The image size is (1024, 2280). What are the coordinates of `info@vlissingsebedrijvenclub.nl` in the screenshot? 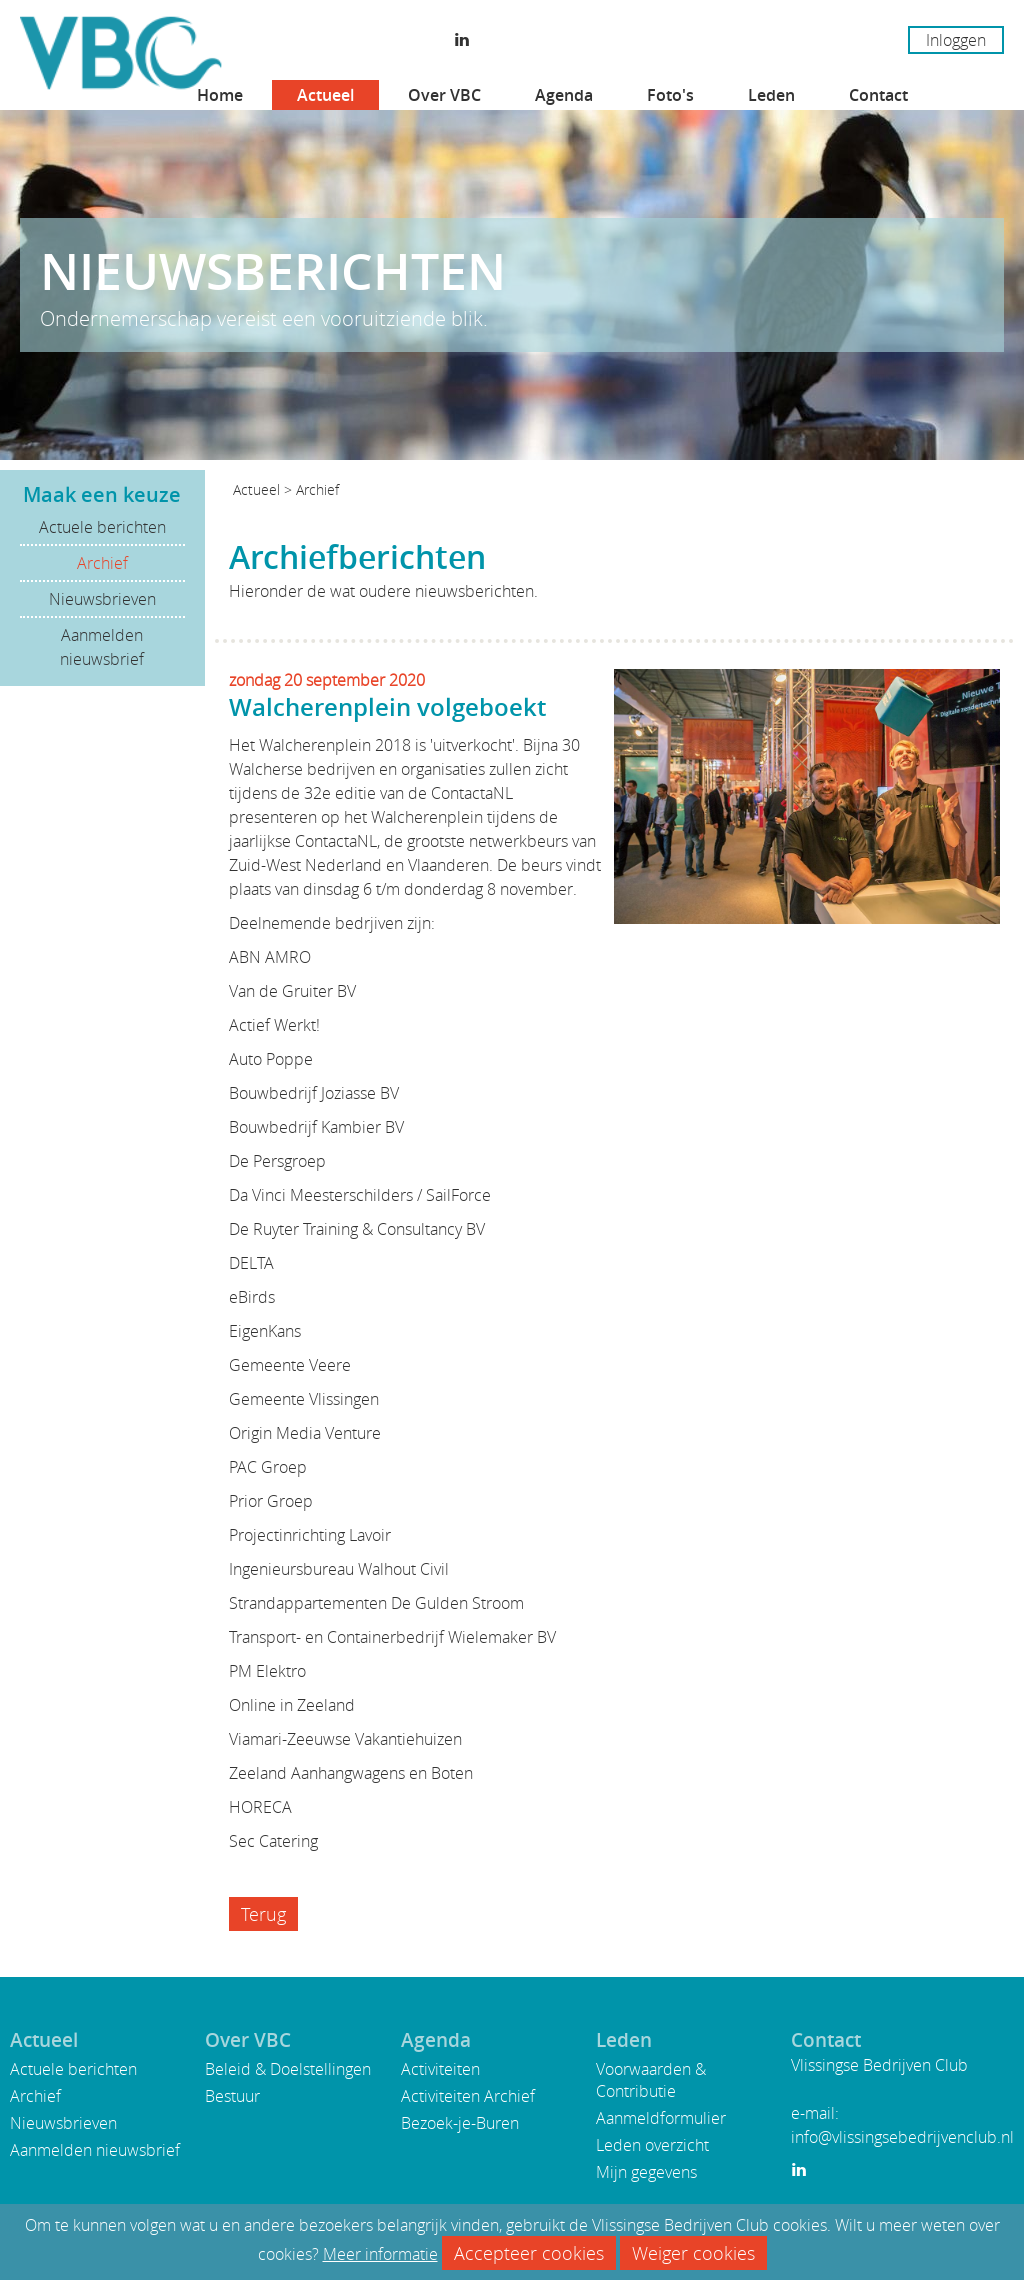 It's located at (902, 2137).